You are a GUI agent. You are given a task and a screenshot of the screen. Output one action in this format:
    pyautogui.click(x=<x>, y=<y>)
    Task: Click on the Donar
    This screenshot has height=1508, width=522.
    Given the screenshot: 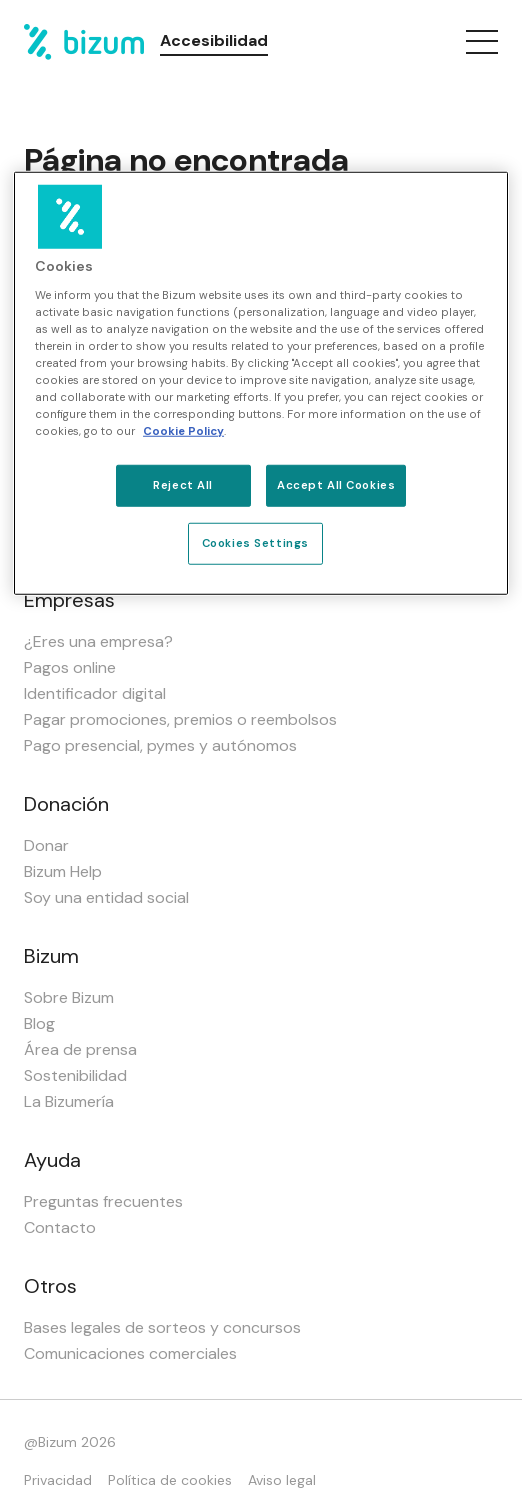 What is the action you would take?
    pyautogui.click(x=46, y=845)
    